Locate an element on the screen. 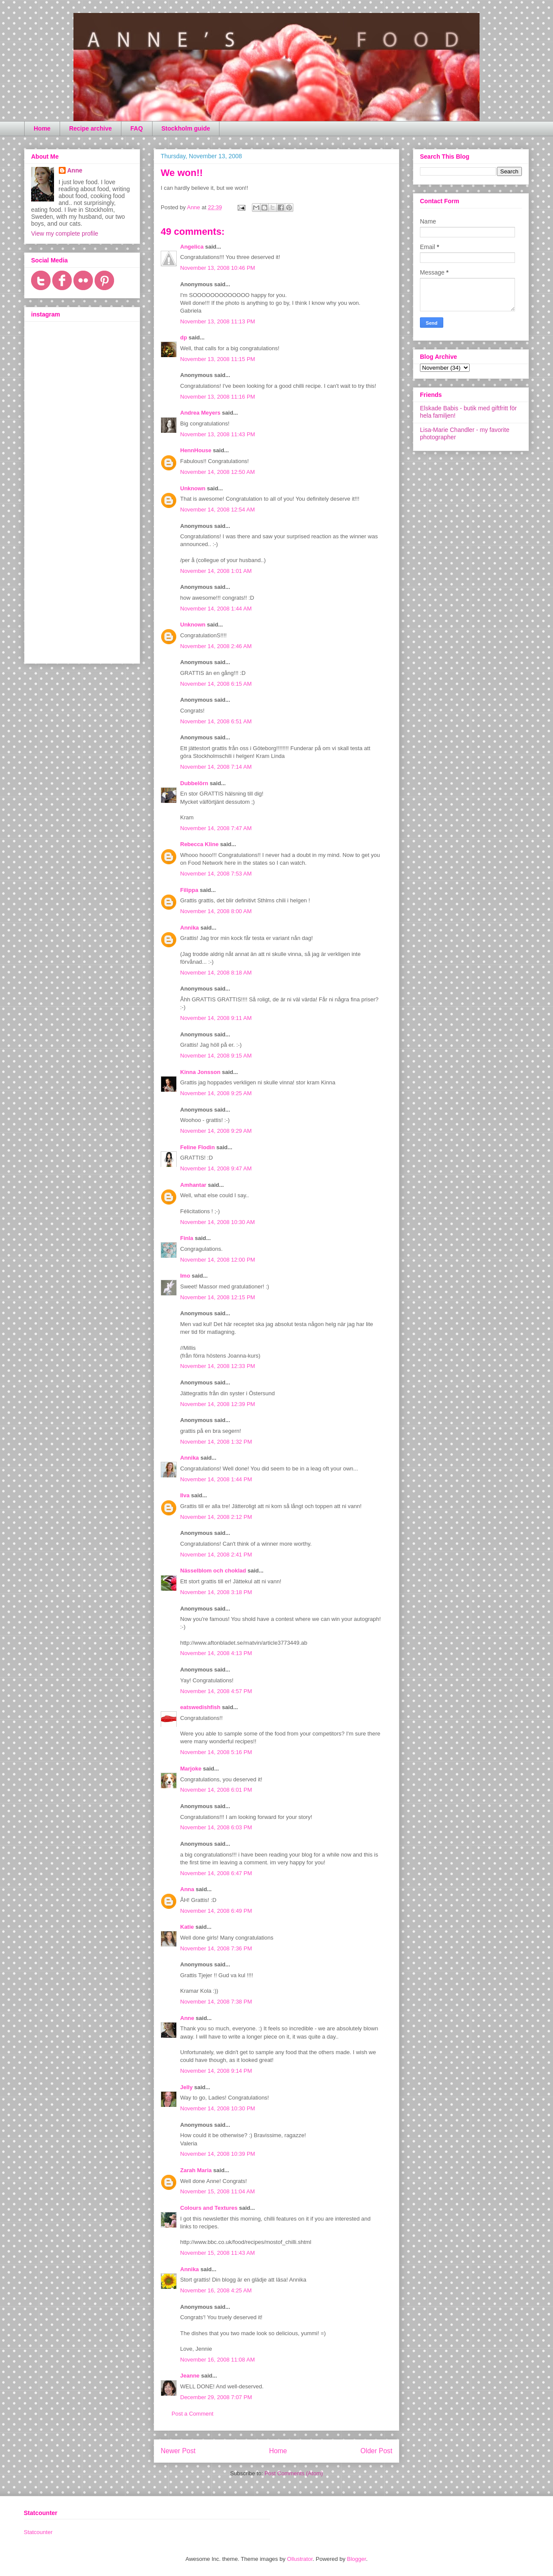 This screenshot has width=553, height=2576. November 14, 2008 12:39 PM is located at coordinates (217, 1404).